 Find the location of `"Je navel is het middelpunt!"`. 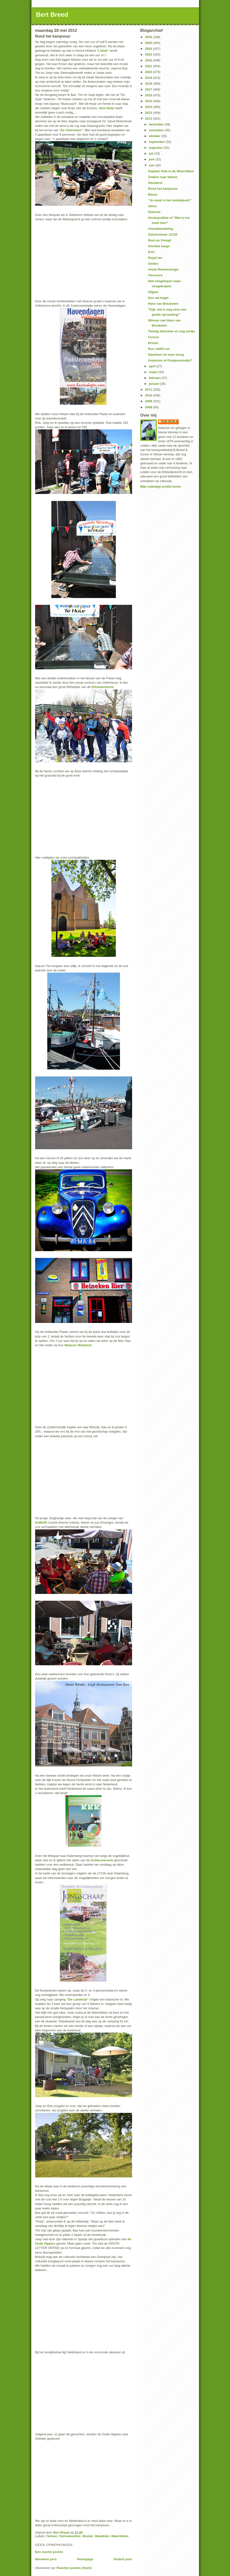

"Je navel is het middelpunt!" is located at coordinates (169, 200).